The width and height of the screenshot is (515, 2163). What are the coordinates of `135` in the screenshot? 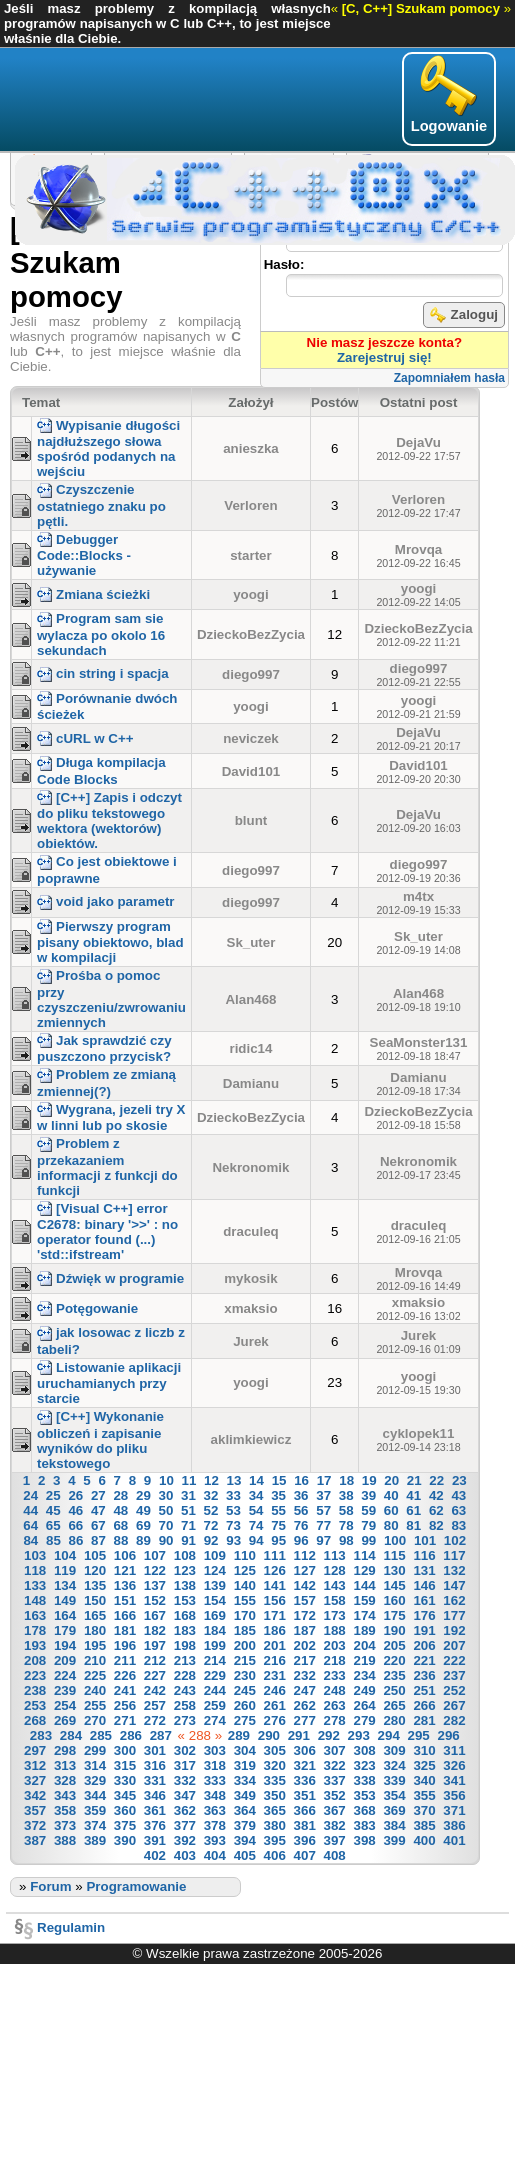 It's located at (95, 1585).